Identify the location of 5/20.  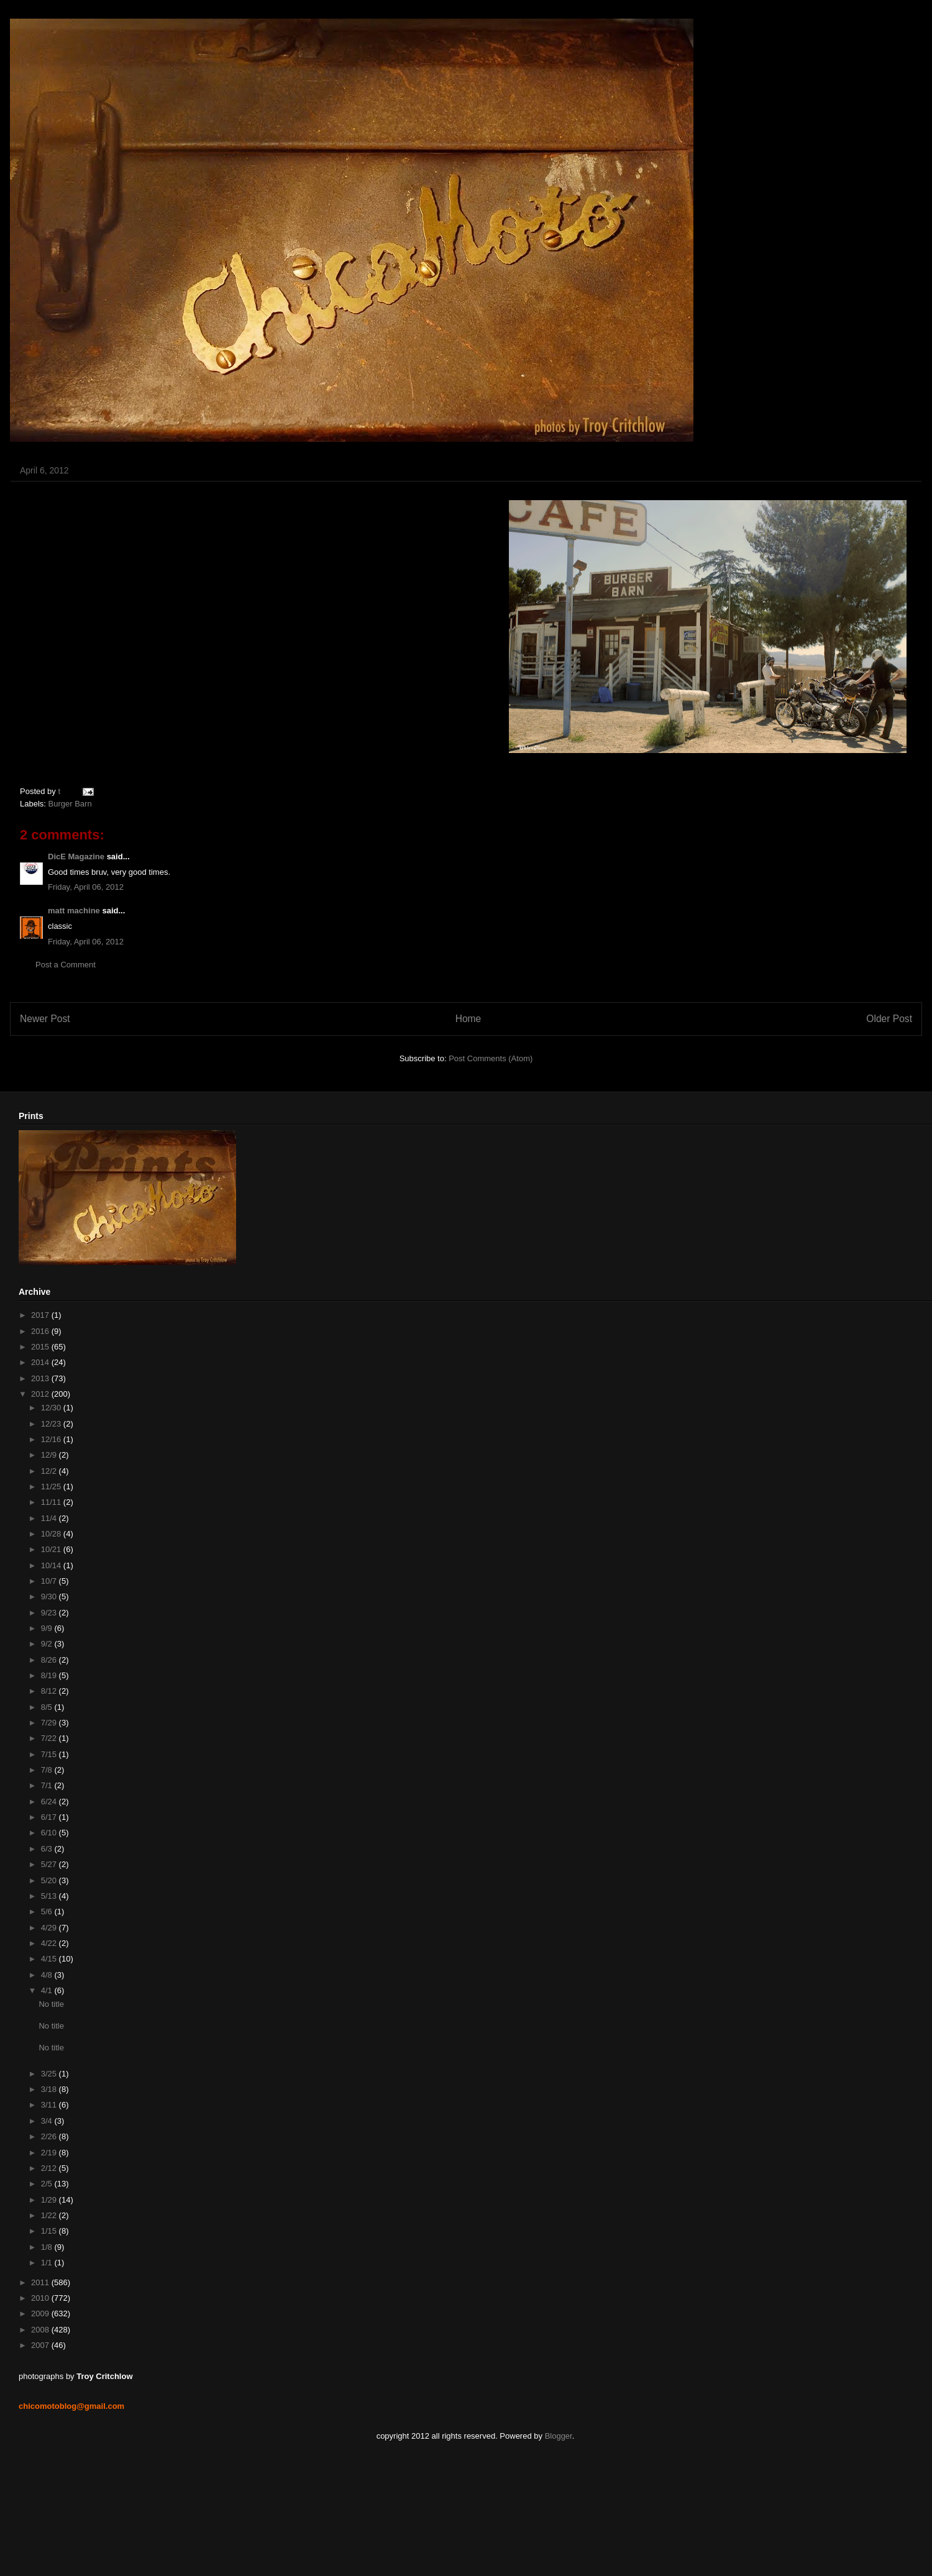
(50, 1880).